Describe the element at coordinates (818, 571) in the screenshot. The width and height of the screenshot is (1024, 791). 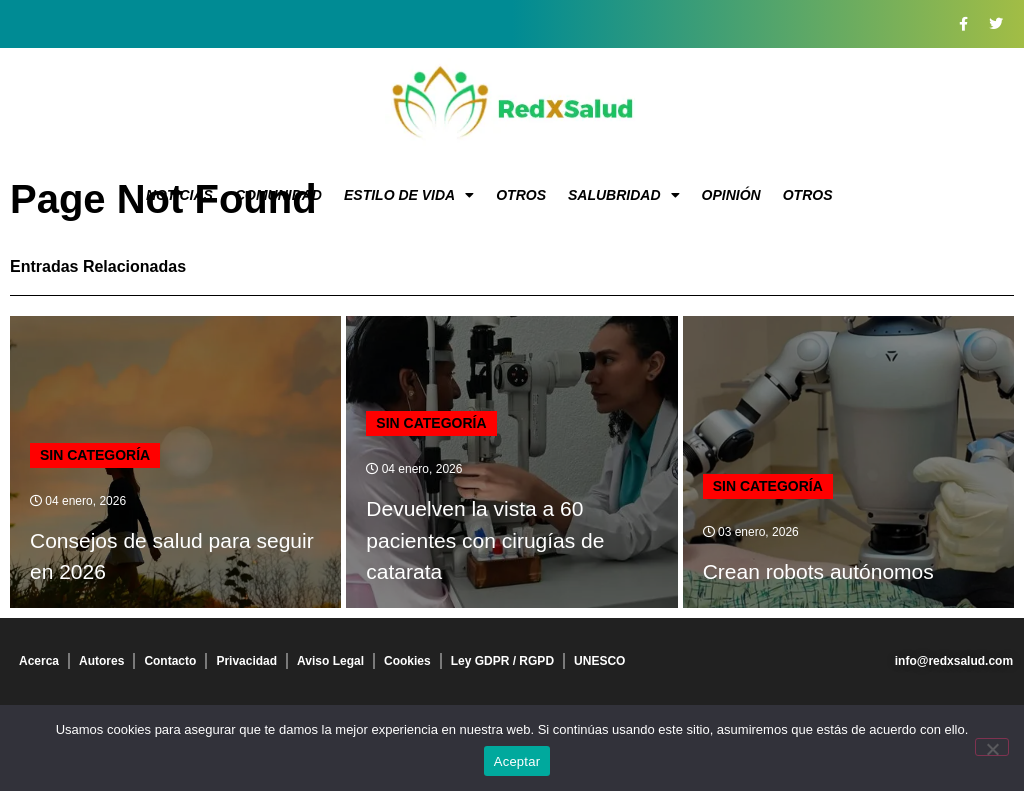
I see `Crean robots autónomos` at that location.